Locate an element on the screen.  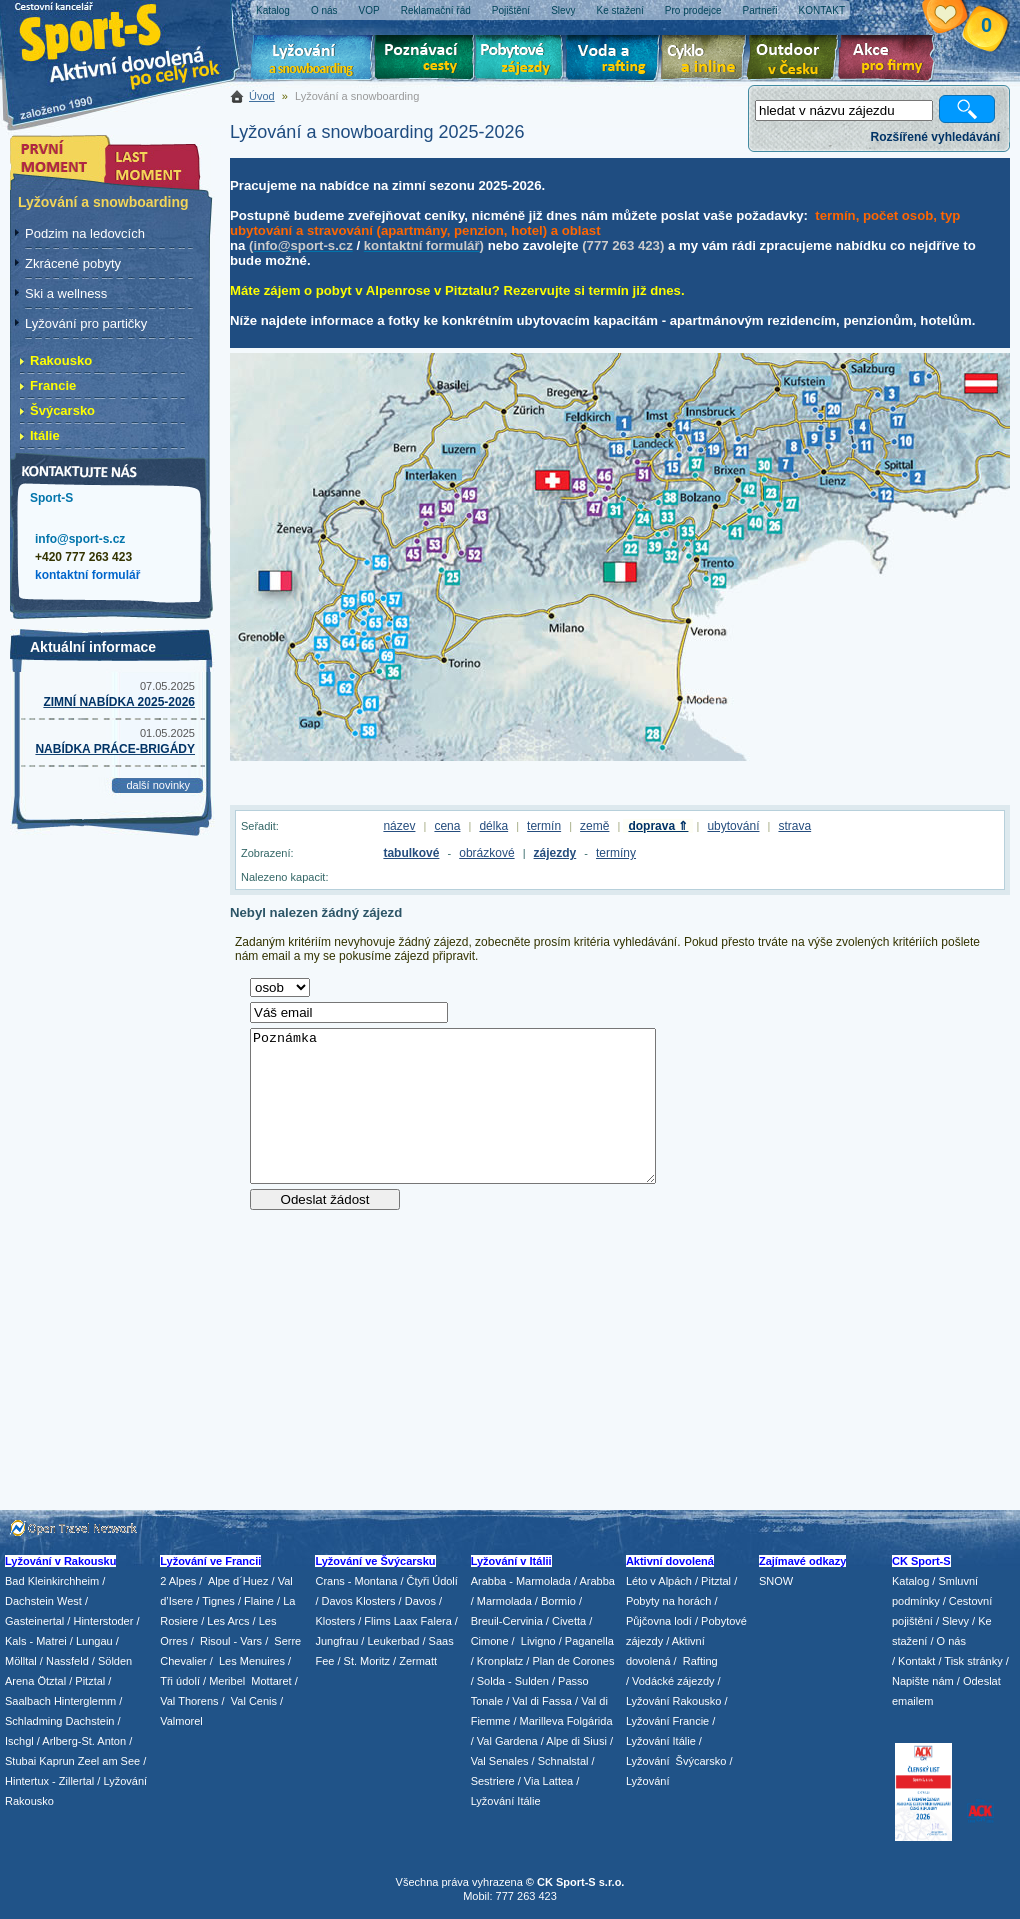
Klosters is located at coordinates (335, 1621).